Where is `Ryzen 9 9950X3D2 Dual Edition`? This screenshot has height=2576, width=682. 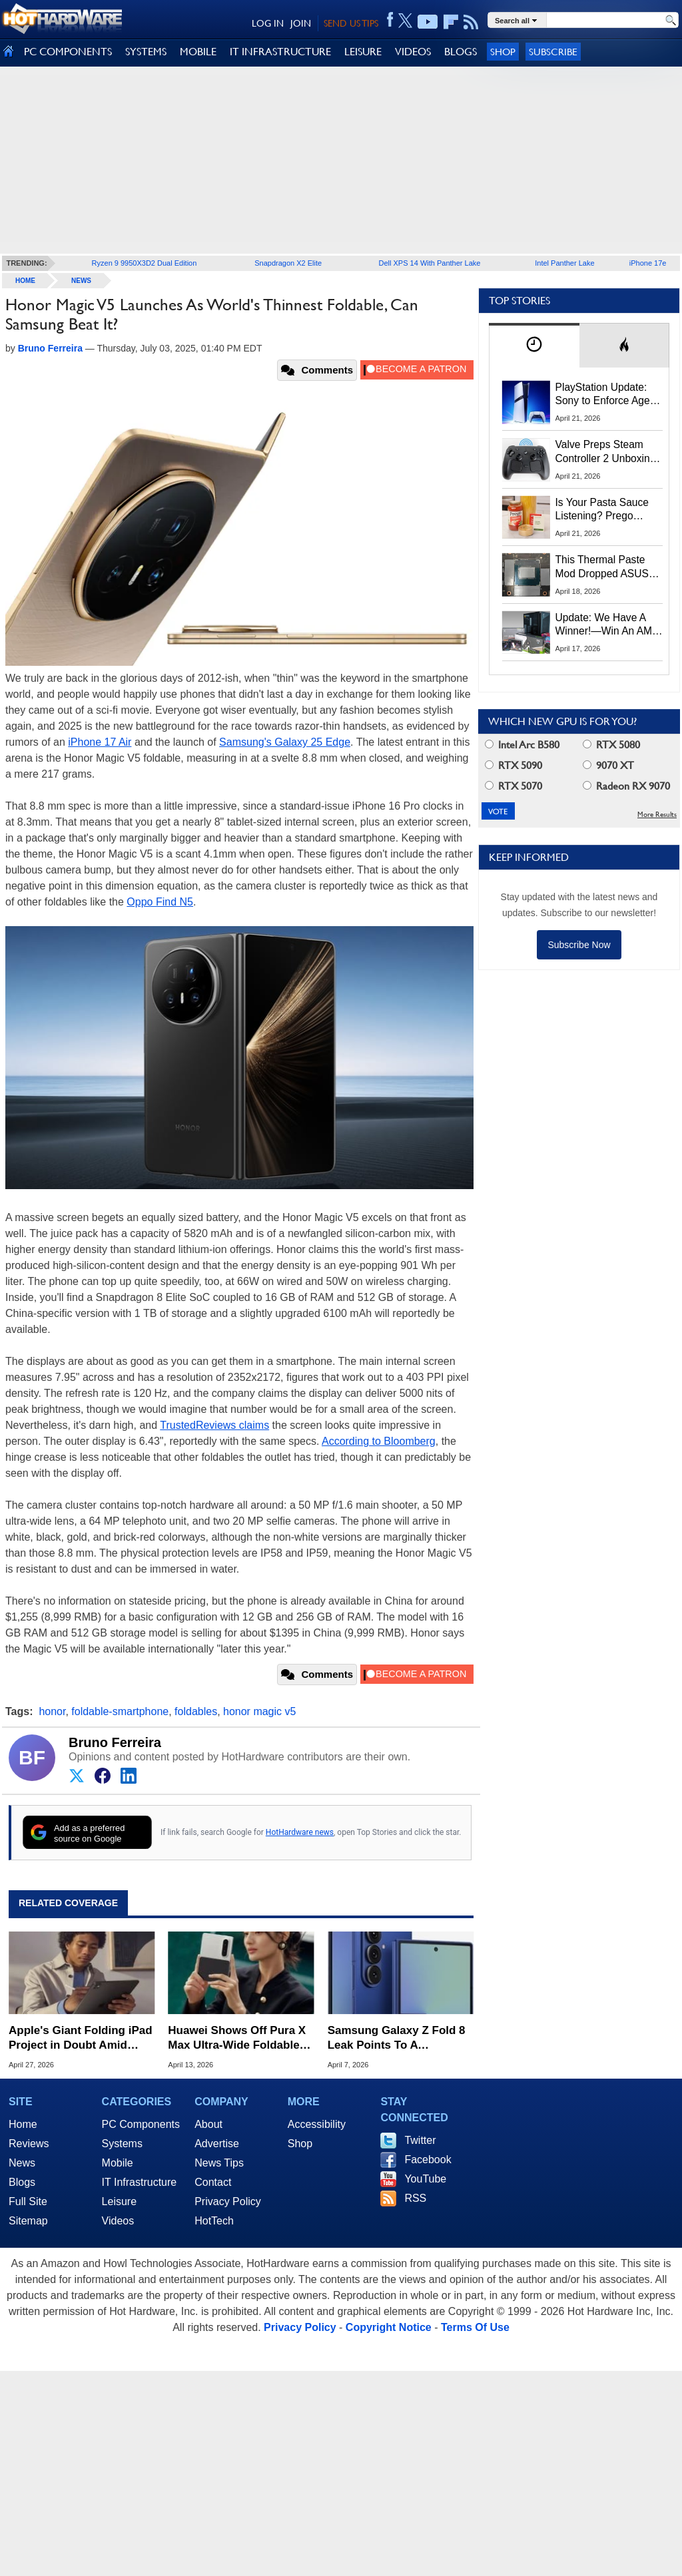
Ryzen 9 9950X3D2 Dual Edition is located at coordinates (144, 263).